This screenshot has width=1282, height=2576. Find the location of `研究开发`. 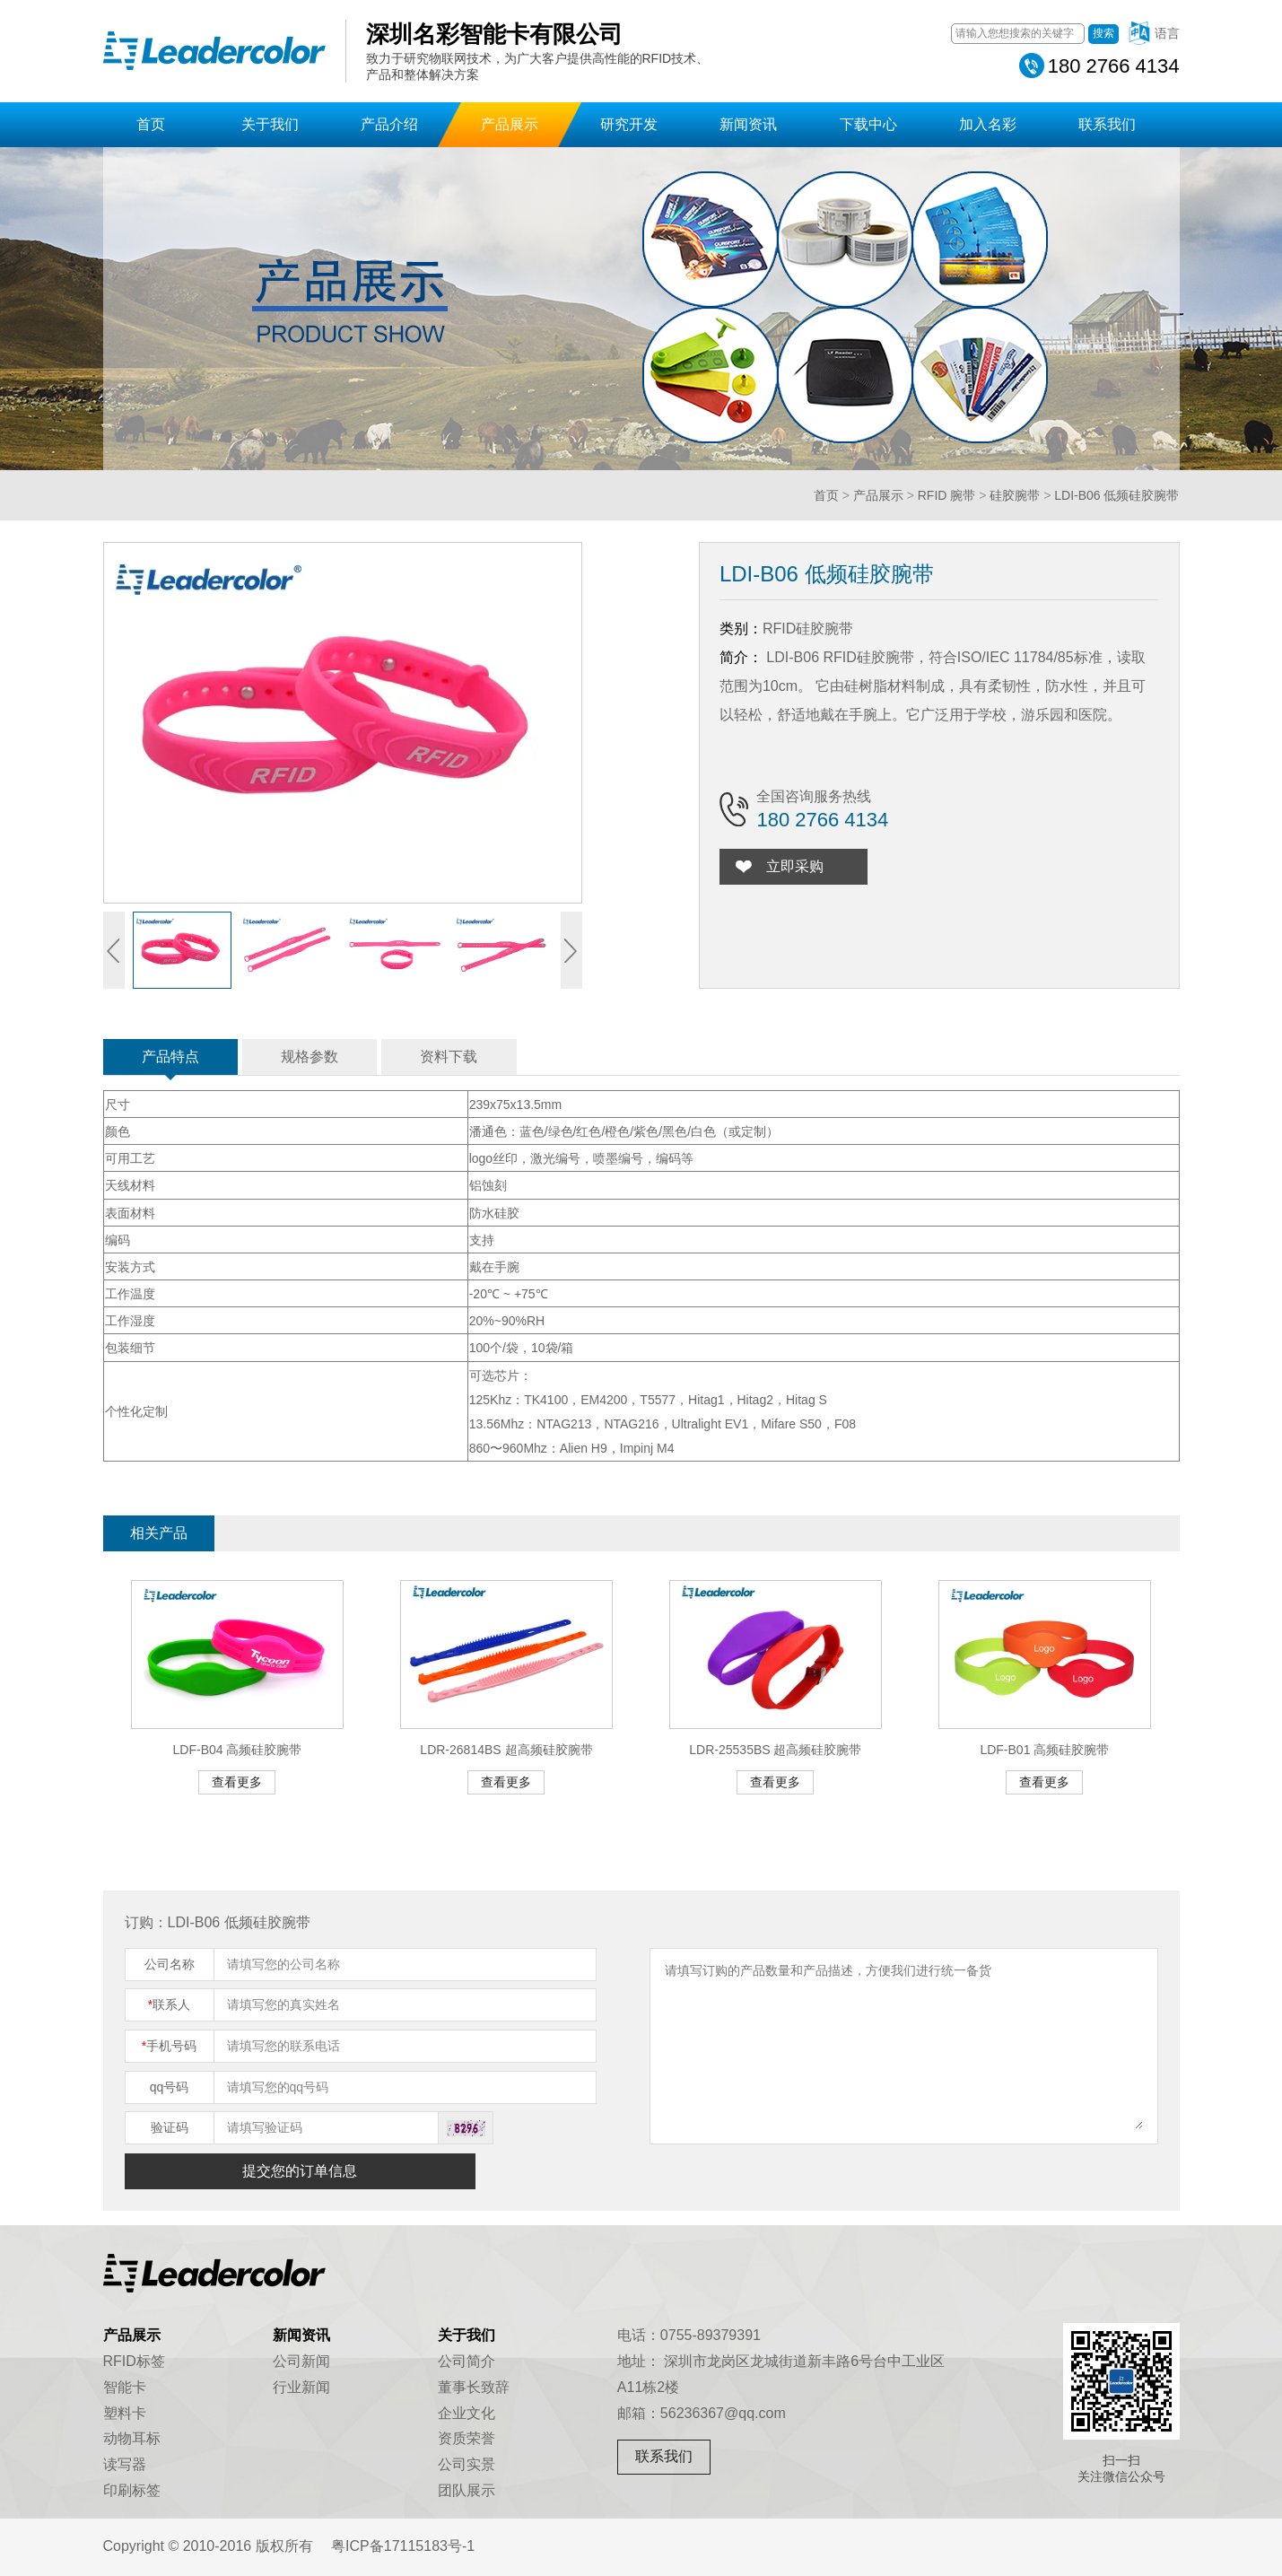

研究开发 is located at coordinates (629, 124).